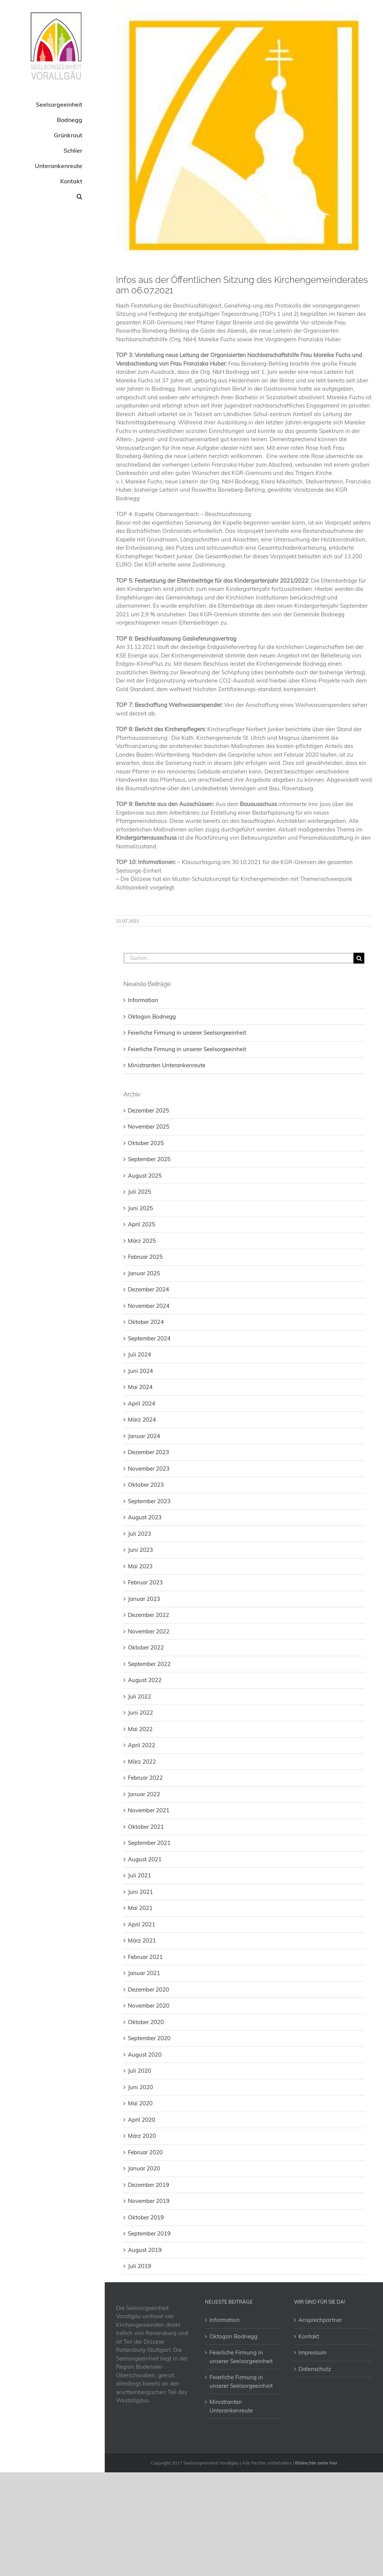  What do you see at coordinates (140, 2103) in the screenshot?
I see `Mai 2020` at bounding box center [140, 2103].